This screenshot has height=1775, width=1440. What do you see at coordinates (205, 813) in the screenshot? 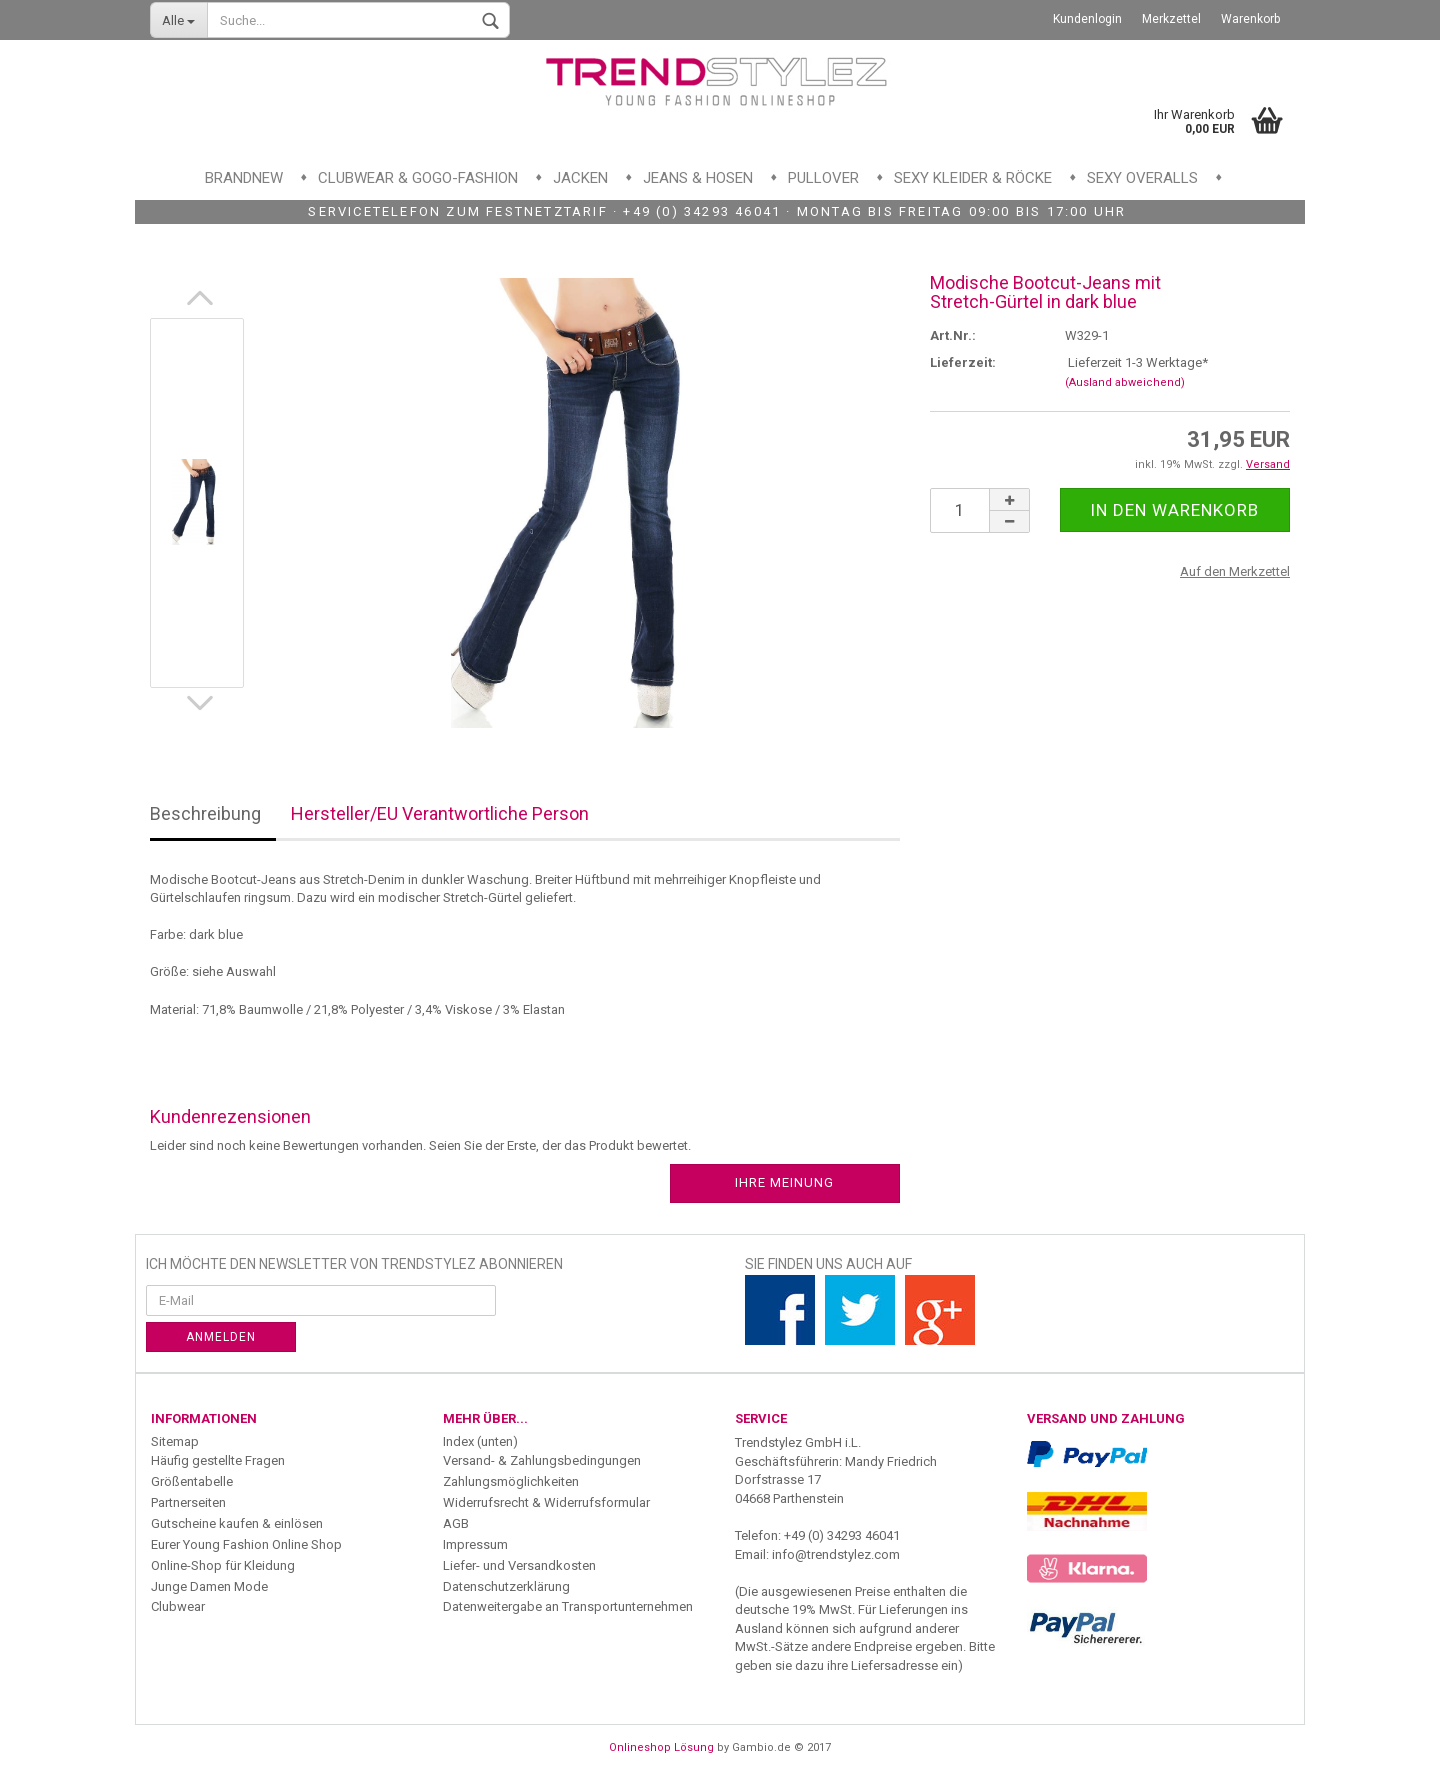
I see `Beschreibung` at bounding box center [205, 813].